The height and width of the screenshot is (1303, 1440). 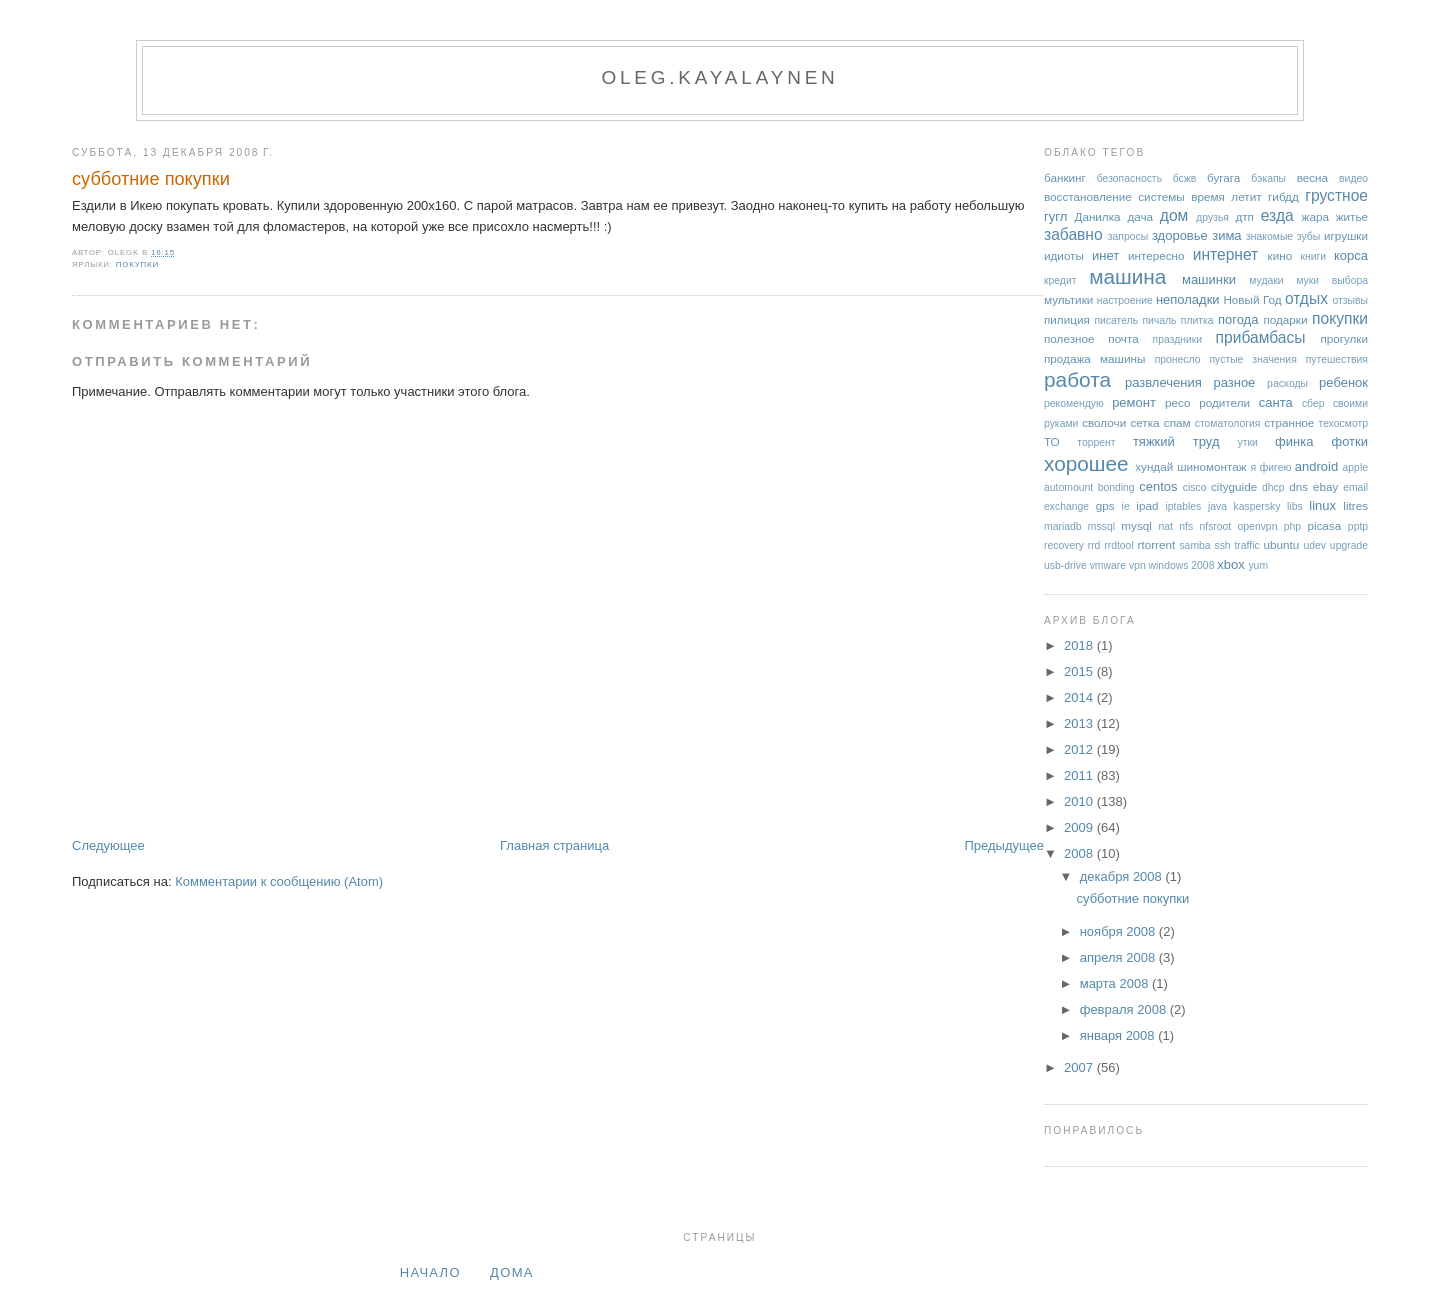 What do you see at coordinates (1086, 463) in the screenshot?
I see `хорошее` at bounding box center [1086, 463].